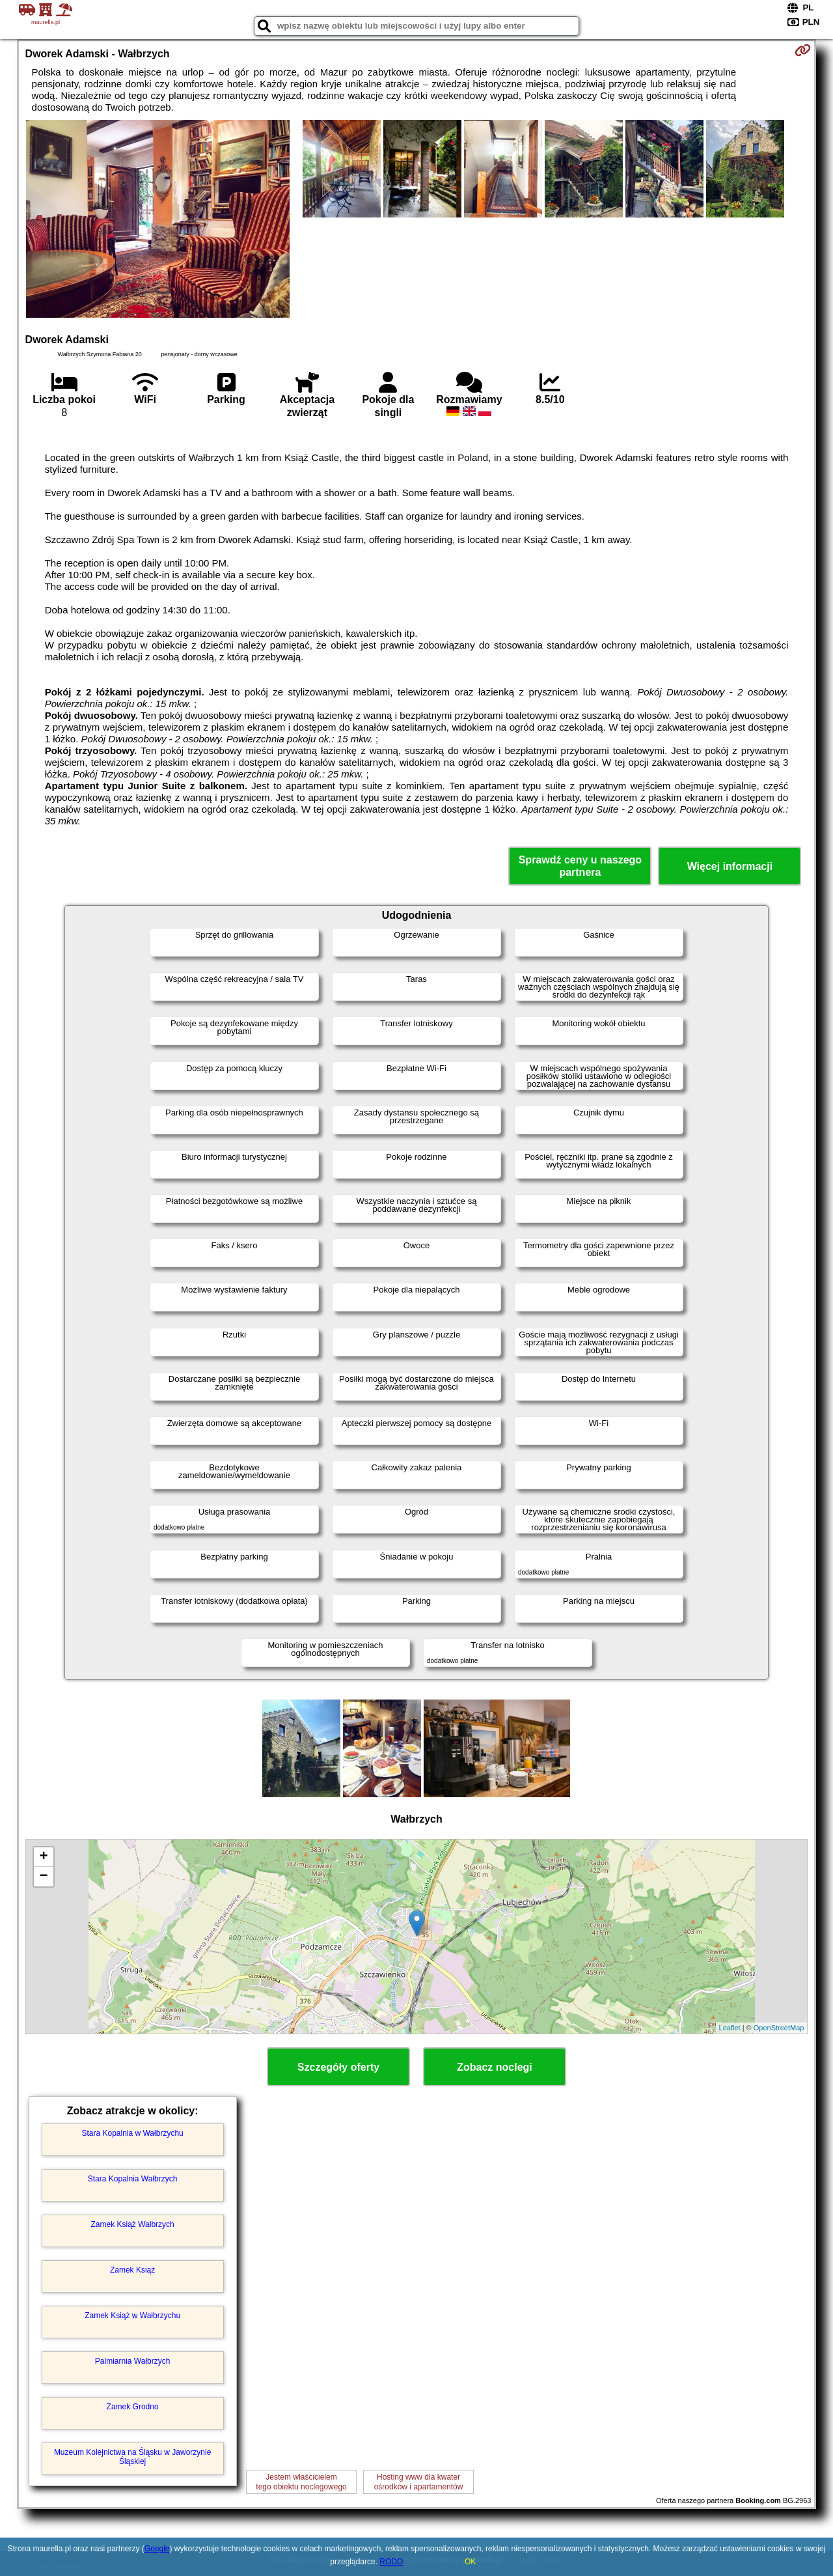  Describe the element at coordinates (418, 2481) in the screenshot. I see `Hosting www dla kwaterośrodków i apartamentów` at that location.